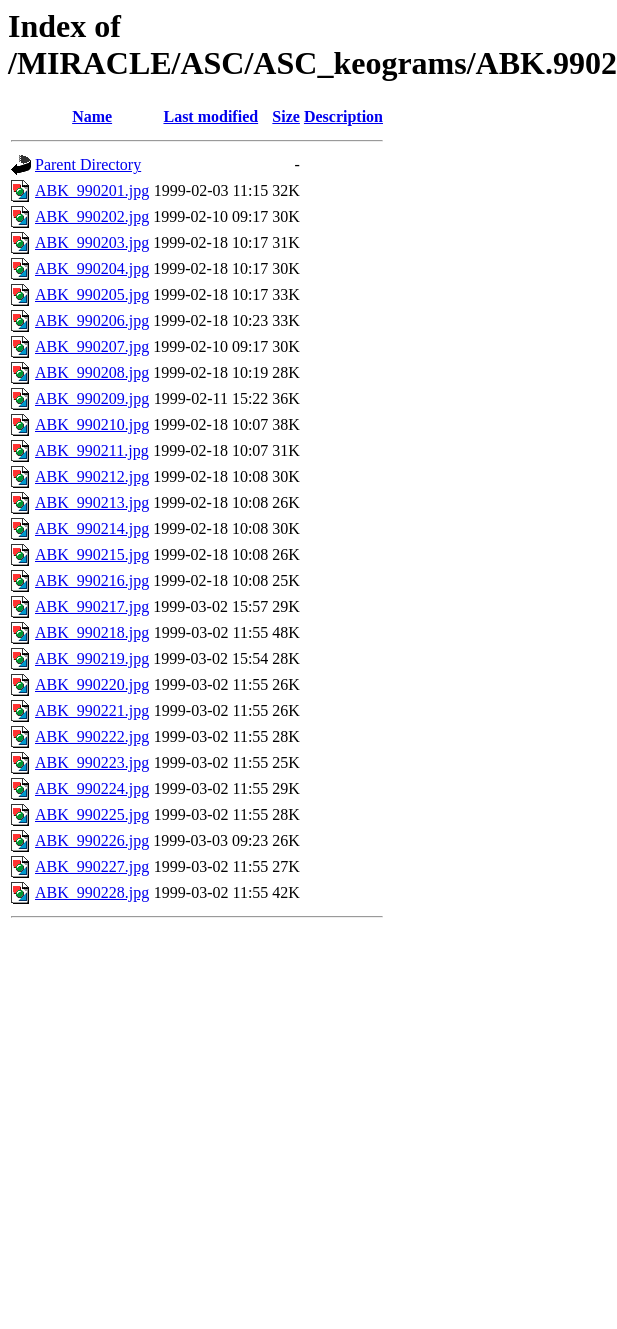 Image resolution: width=617 pixels, height=1329 pixels. I want to click on ABK_990224.jpg, so click(92, 788).